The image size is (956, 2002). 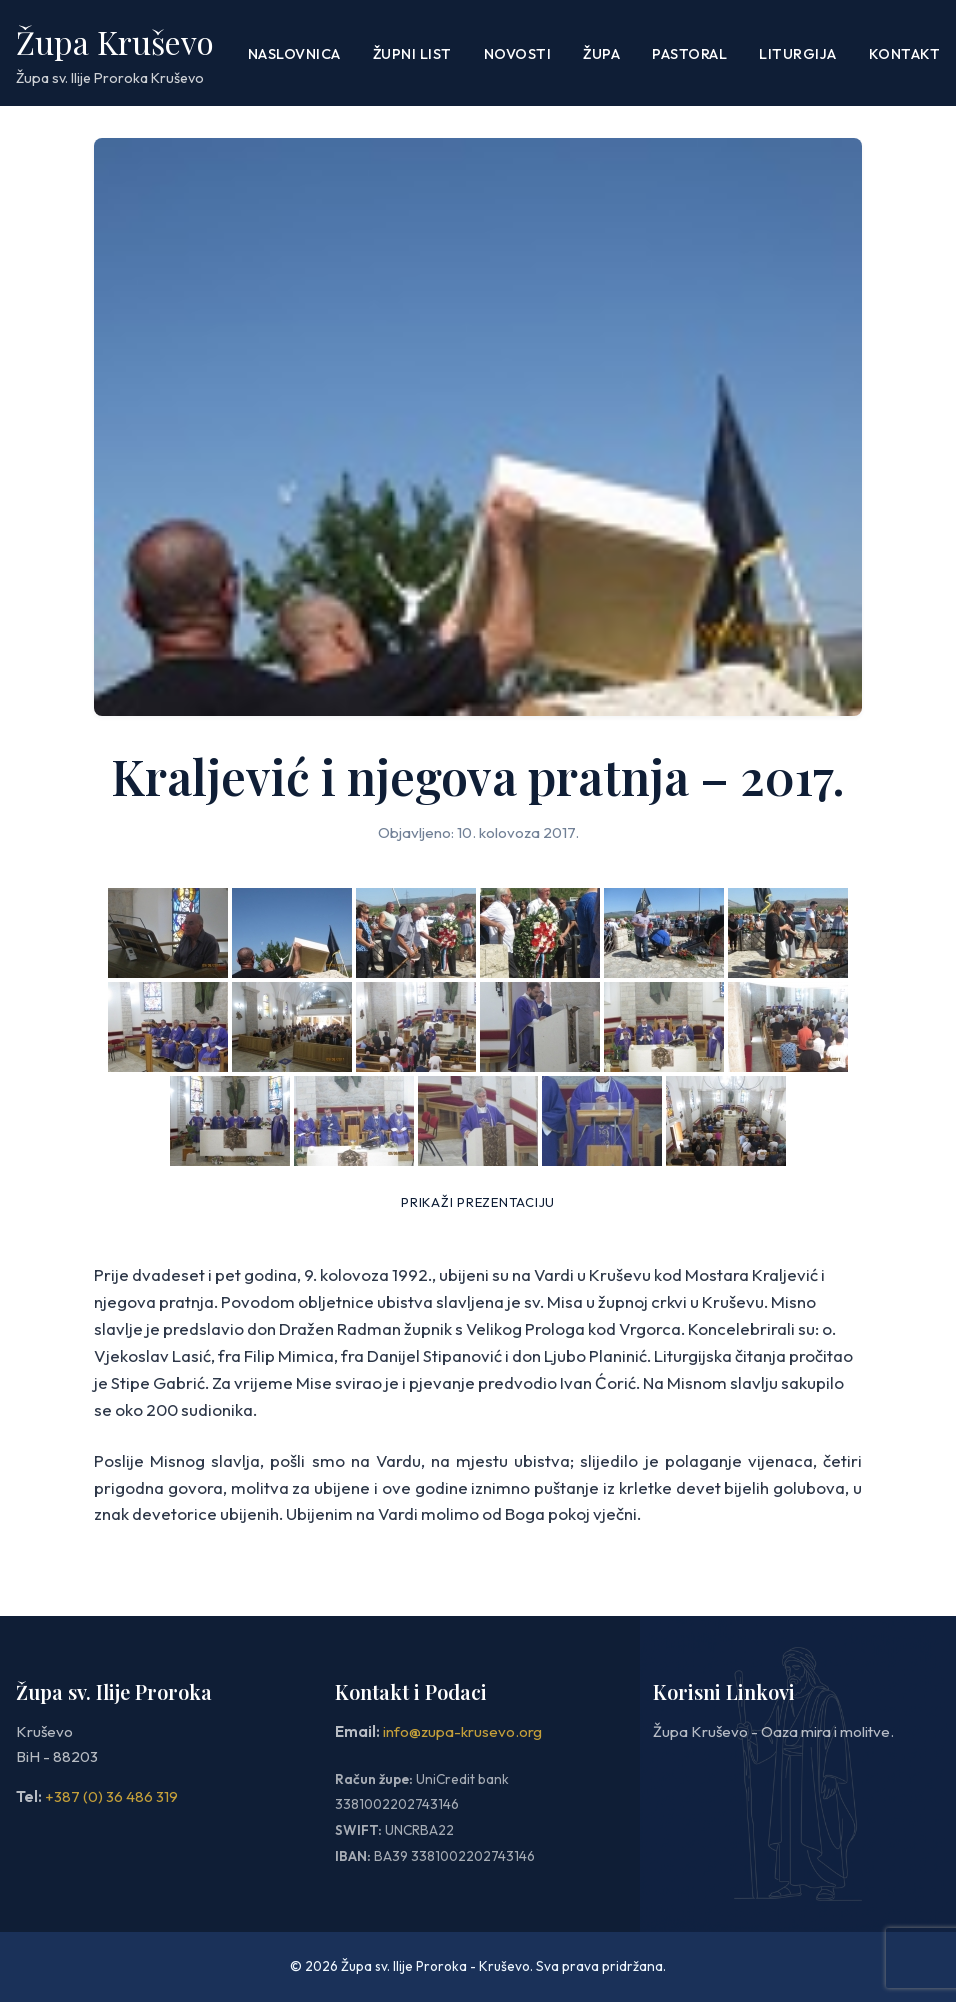 What do you see at coordinates (294, 54) in the screenshot?
I see `Naslovnica` at bounding box center [294, 54].